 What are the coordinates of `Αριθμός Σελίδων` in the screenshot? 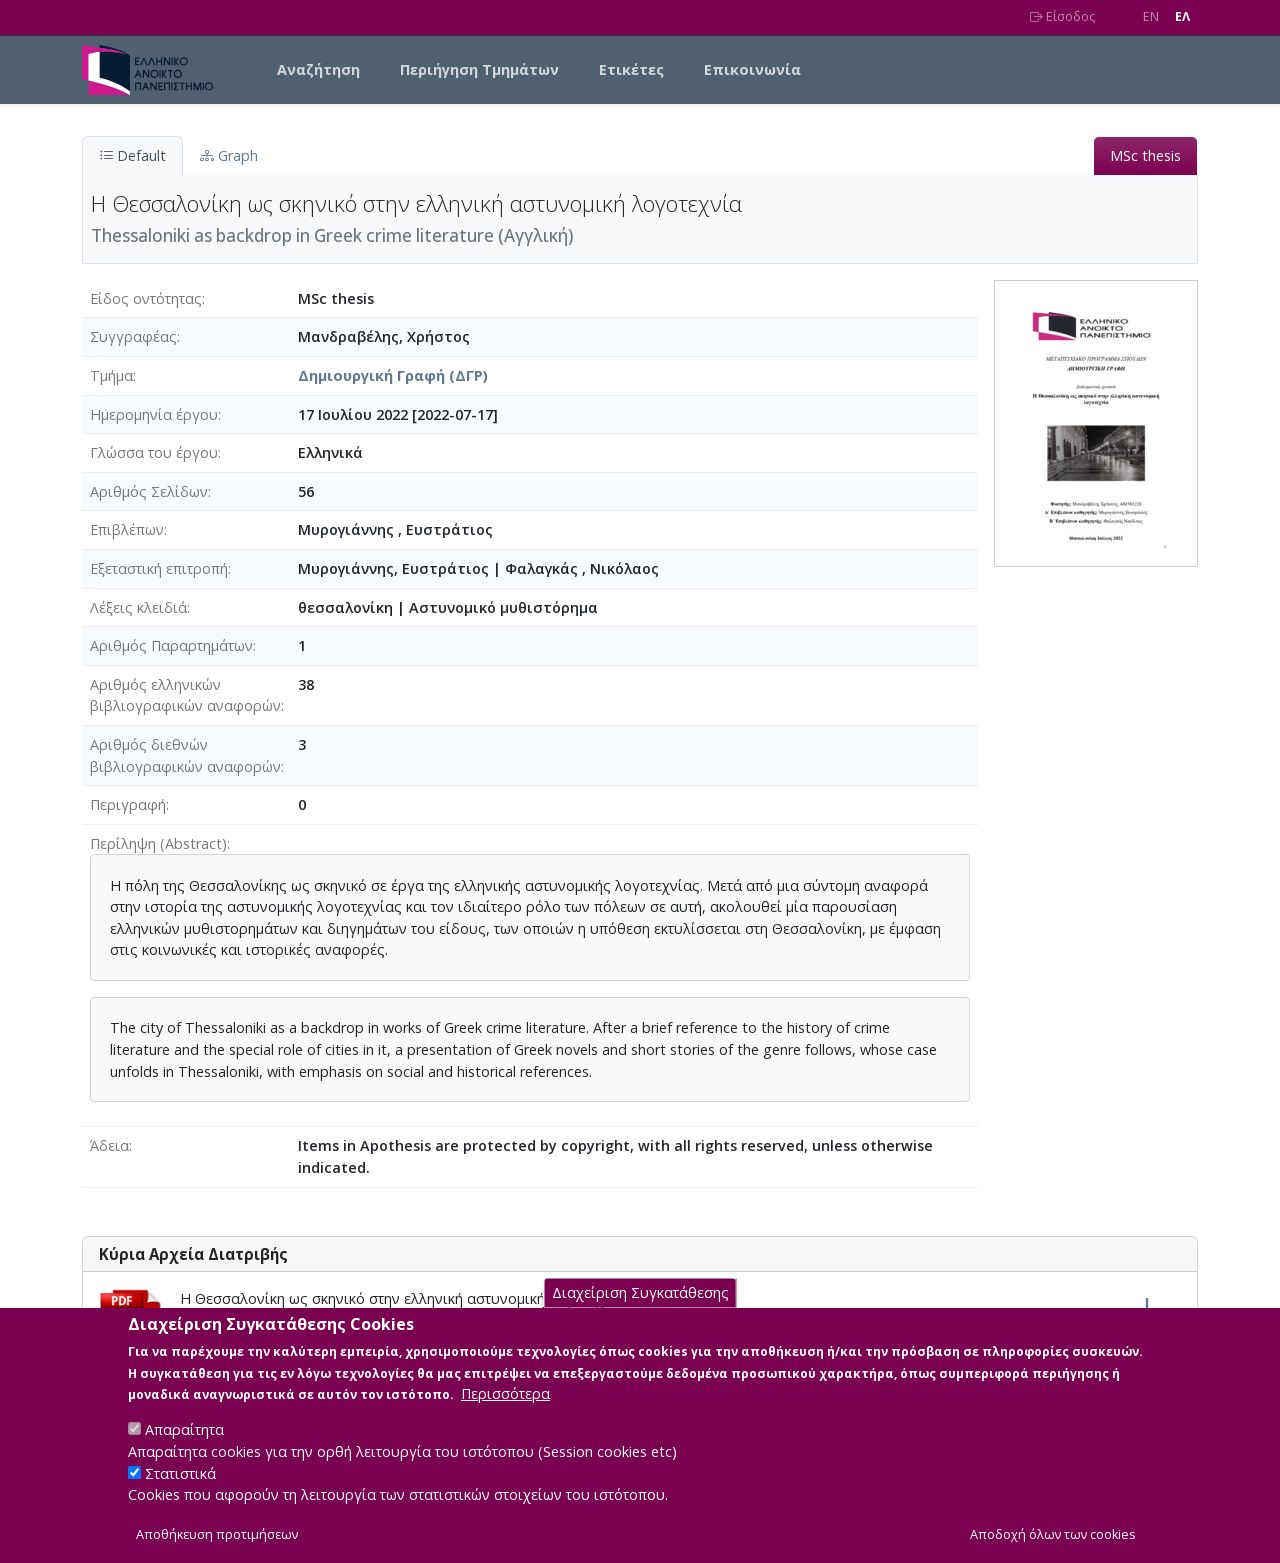 It's located at (149, 491).